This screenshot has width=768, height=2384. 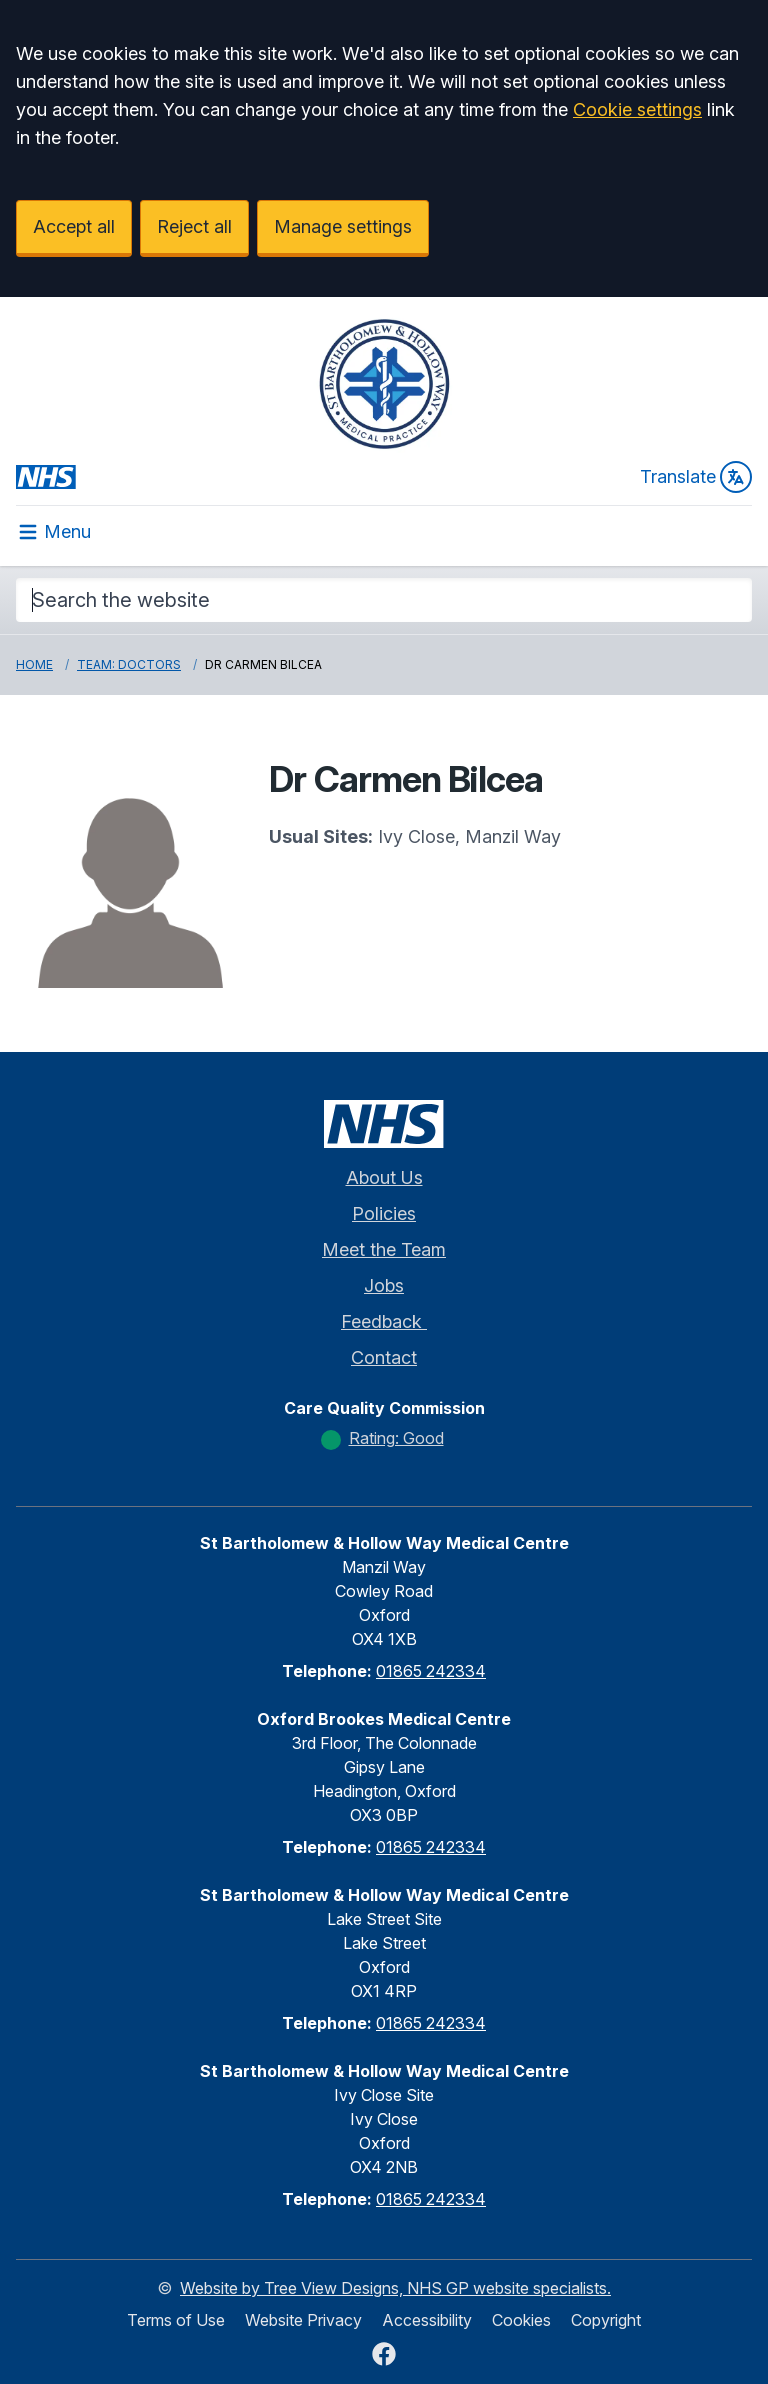 What do you see at coordinates (176, 2320) in the screenshot?
I see `Terms of Use` at bounding box center [176, 2320].